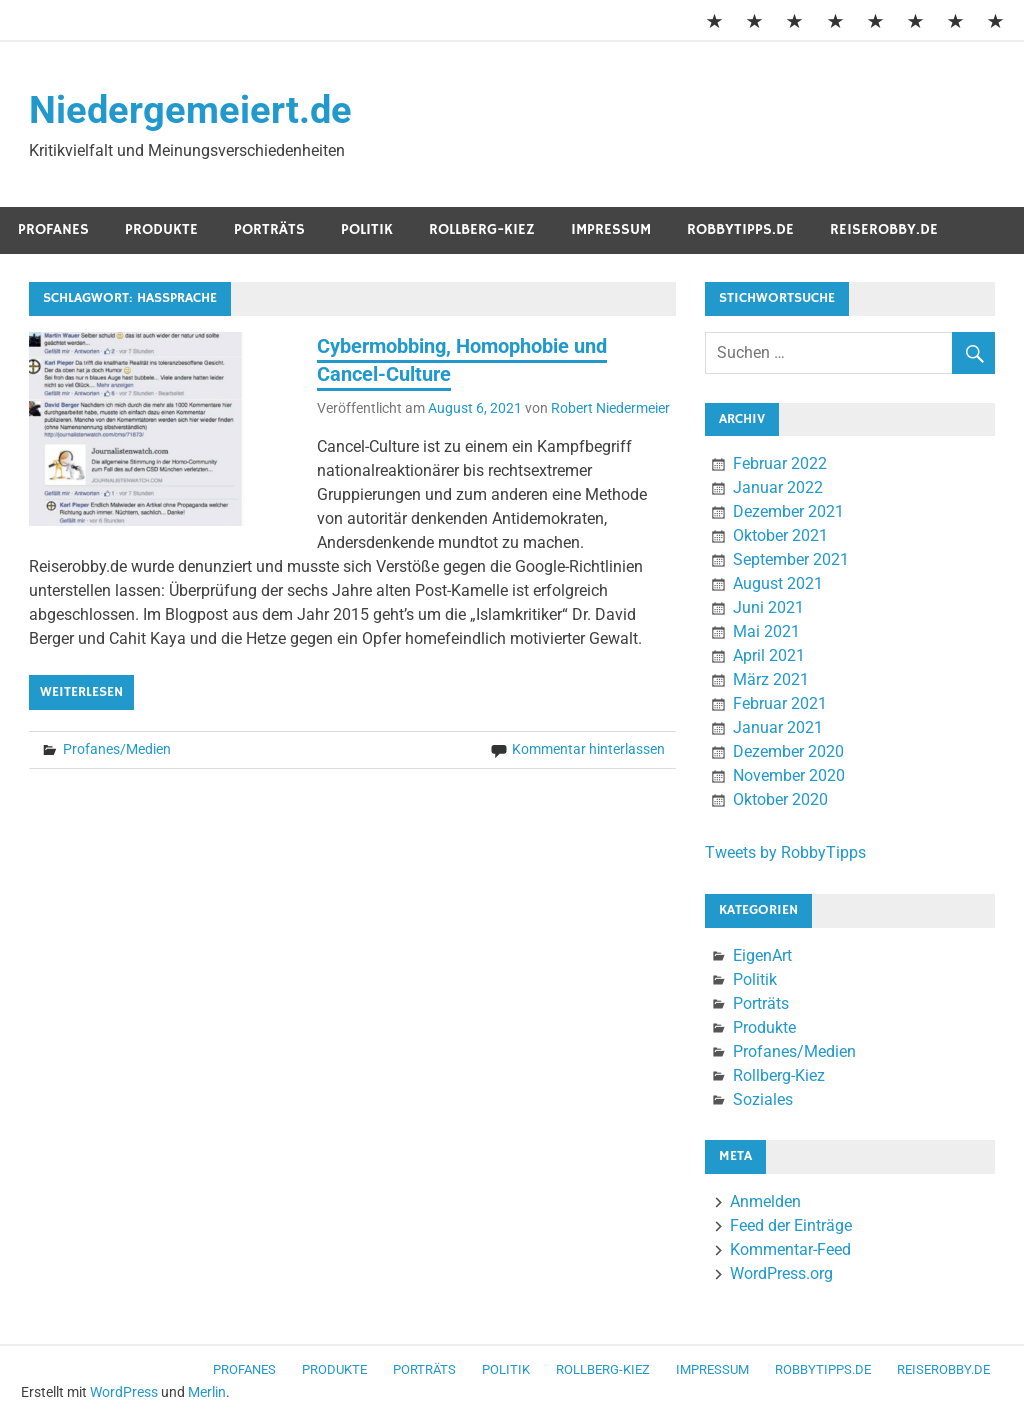  I want to click on August 2021, so click(778, 583).